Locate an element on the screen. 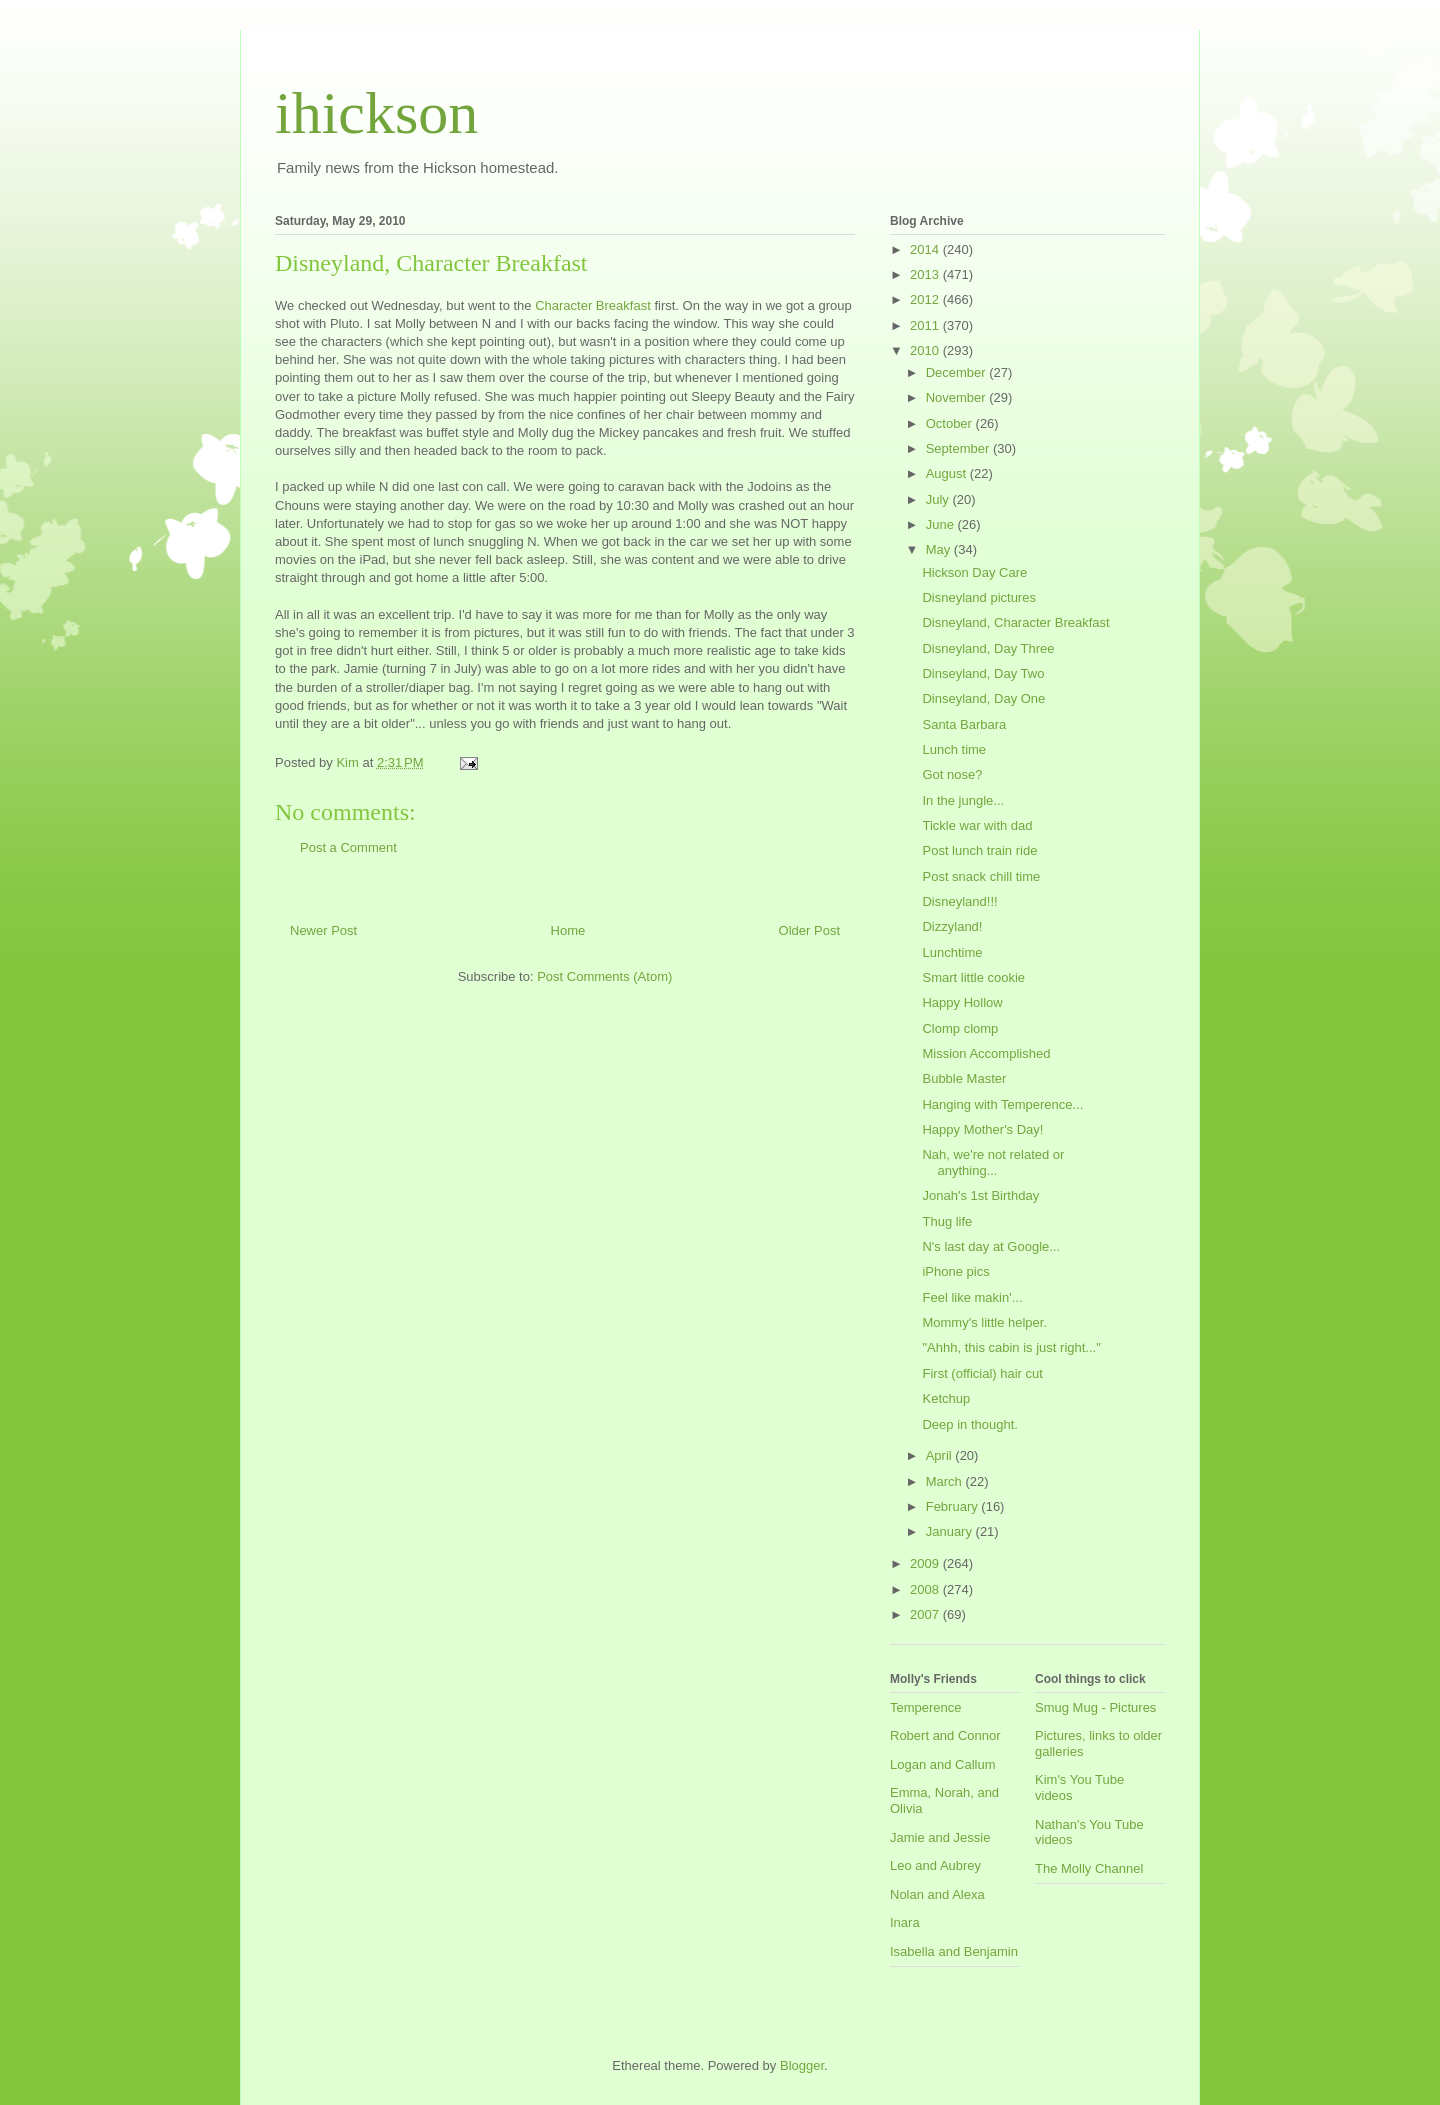  Character Breakfast is located at coordinates (593, 305).